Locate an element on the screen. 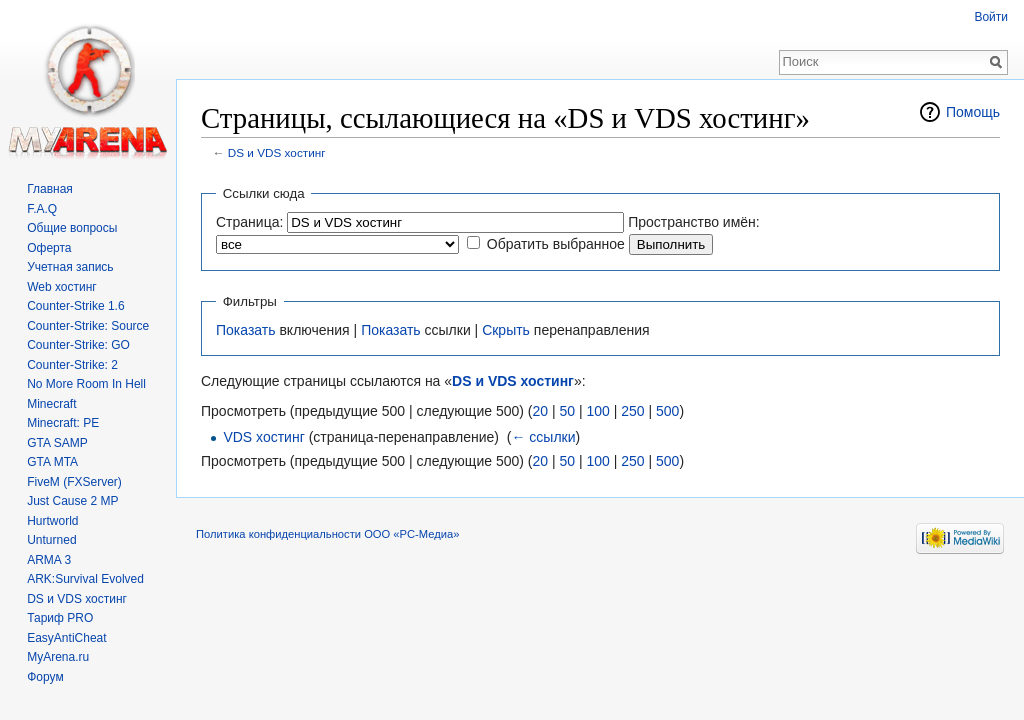  ← ссылки is located at coordinates (543, 437).